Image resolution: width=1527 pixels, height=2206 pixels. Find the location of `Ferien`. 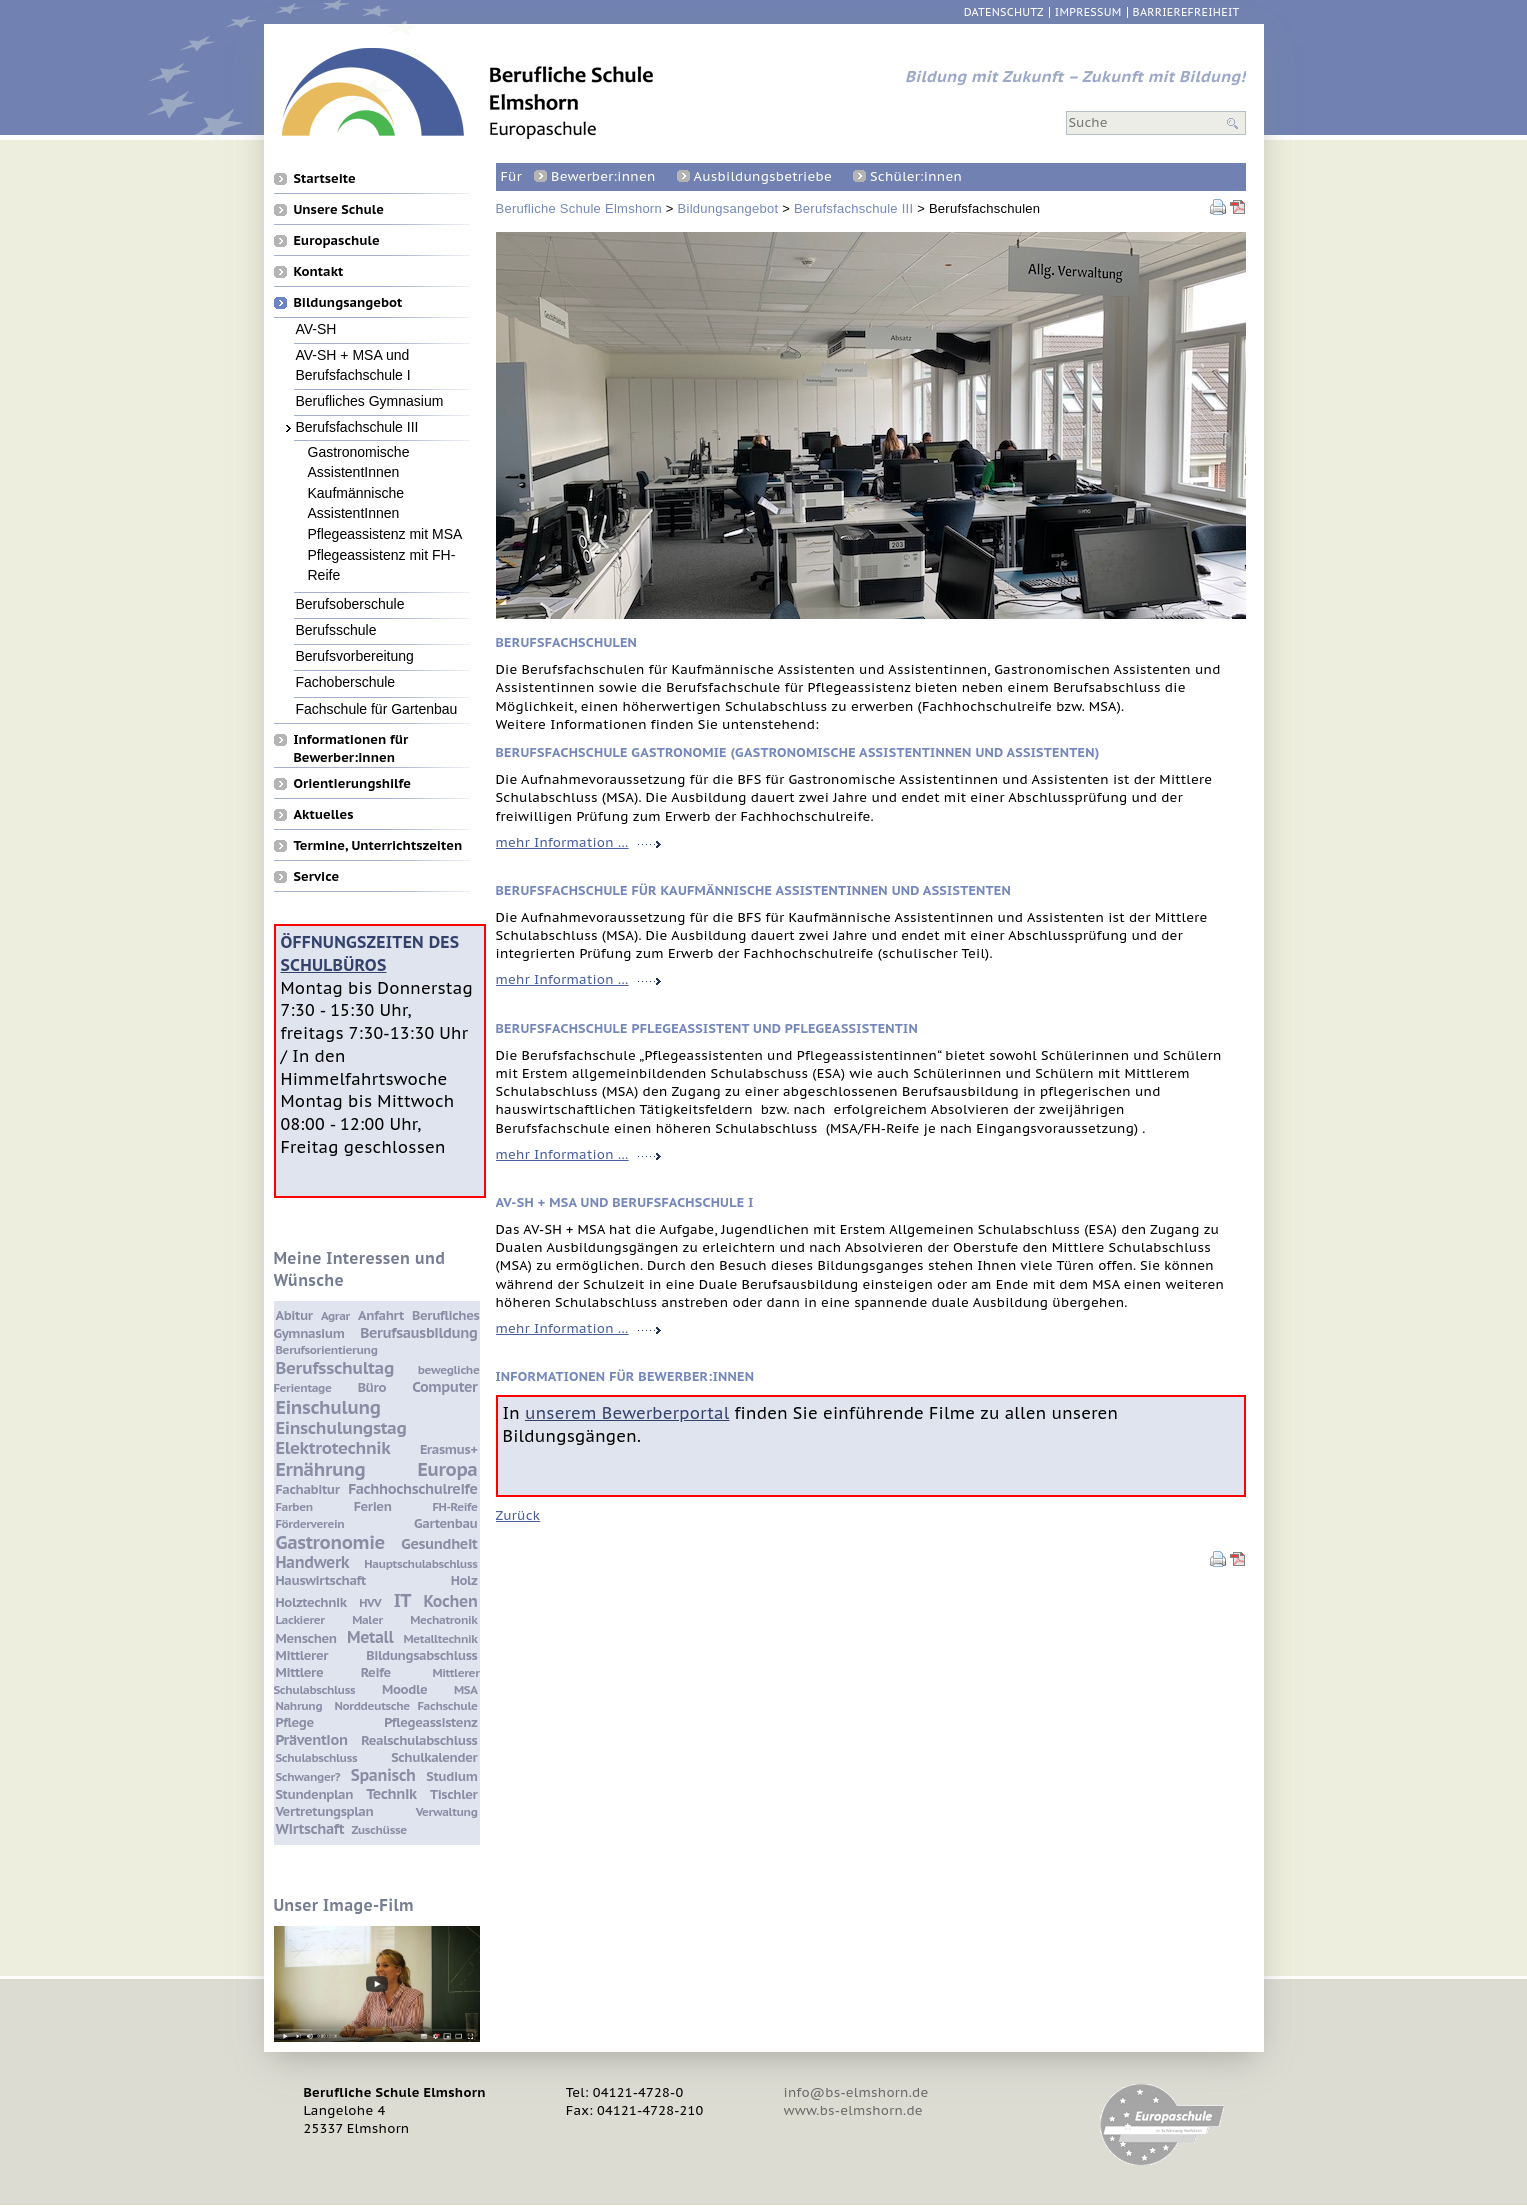

Ferien is located at coordinates (373, 1506).